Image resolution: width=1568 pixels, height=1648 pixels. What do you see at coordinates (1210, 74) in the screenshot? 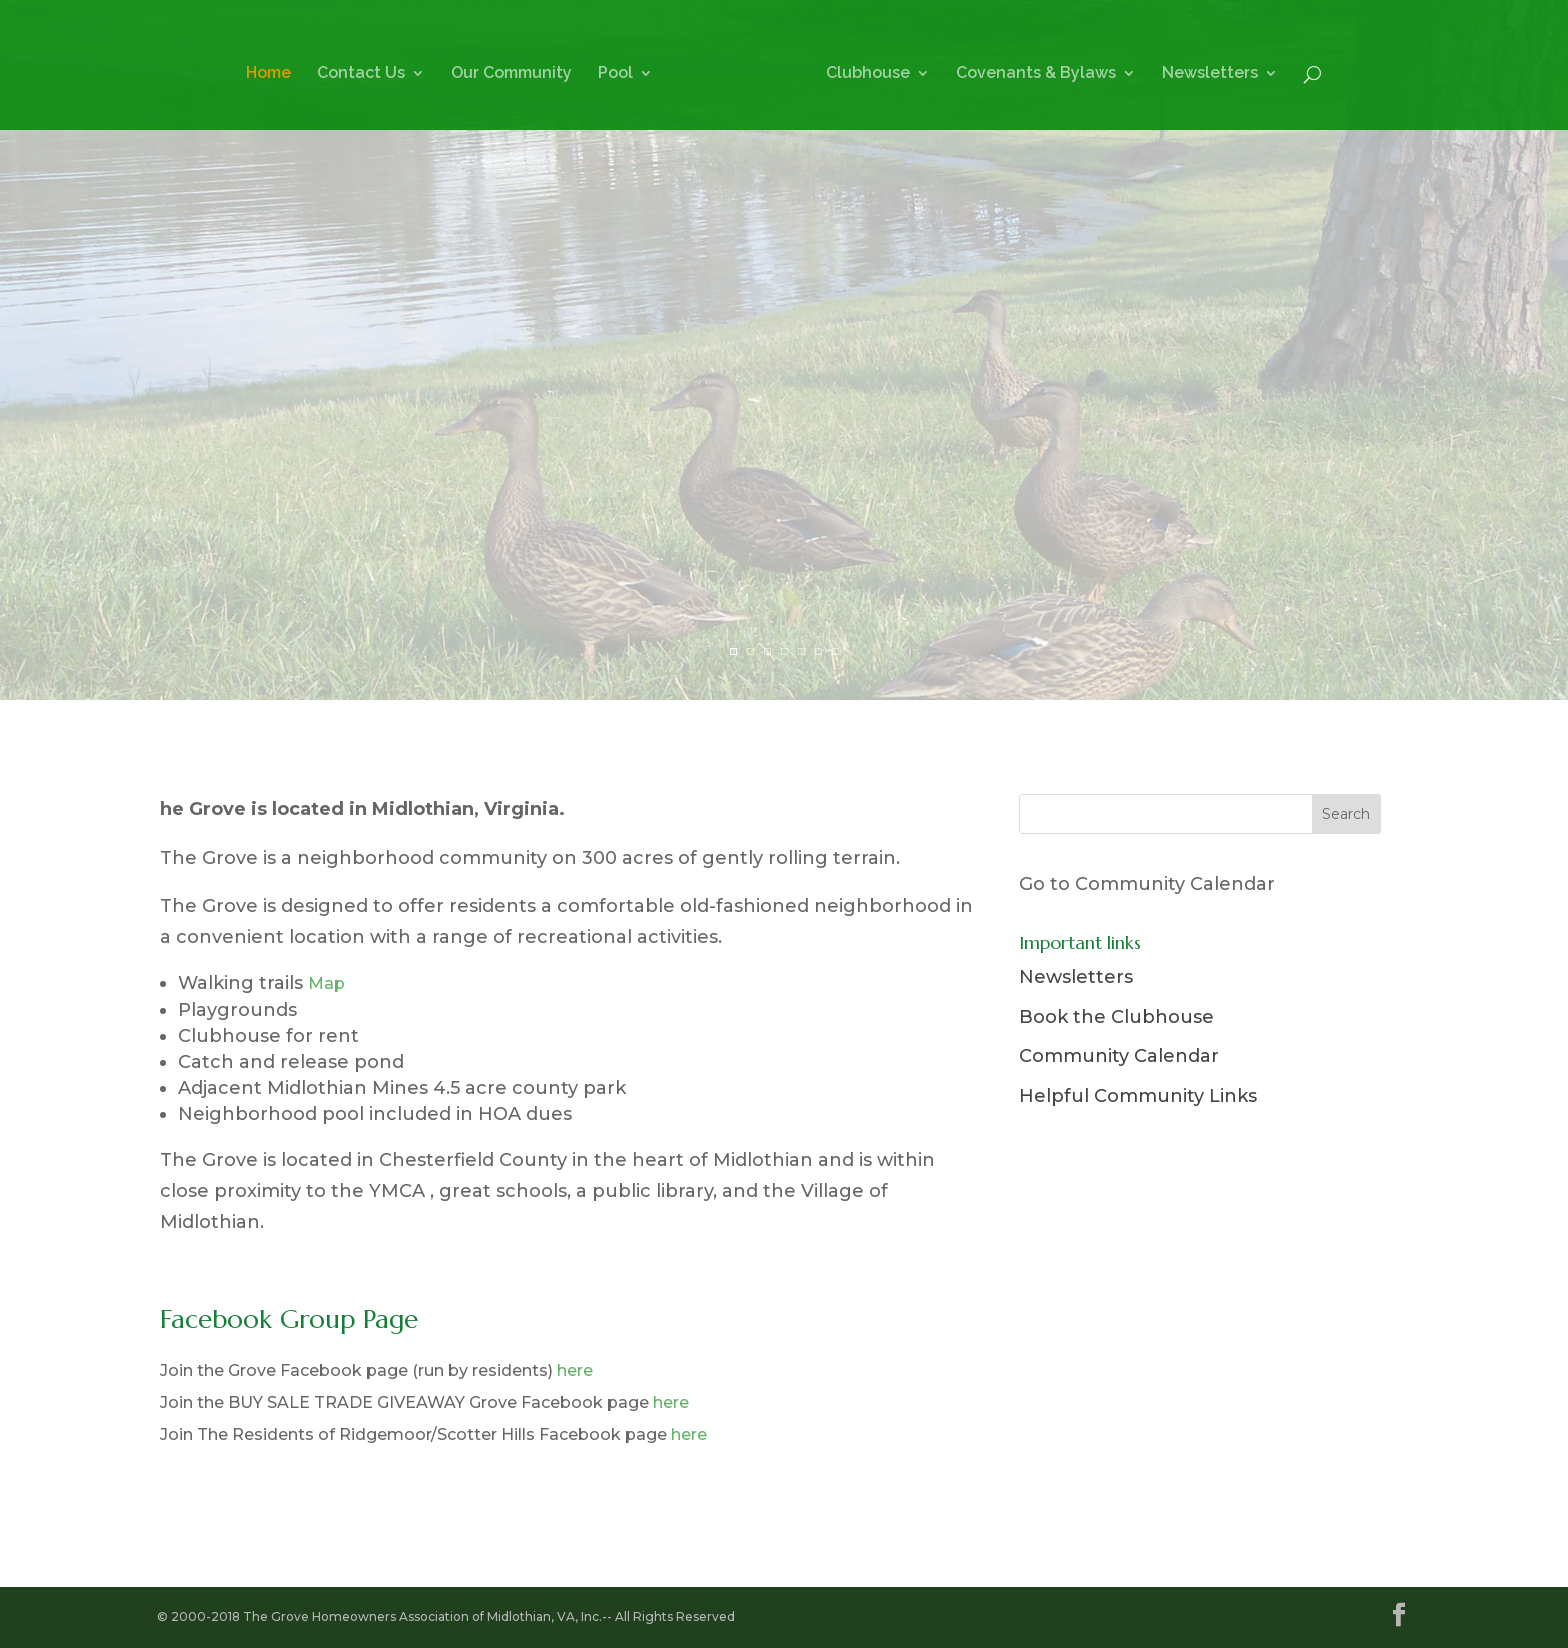
I see `Newsletters` at bounding box center [1210, 74].